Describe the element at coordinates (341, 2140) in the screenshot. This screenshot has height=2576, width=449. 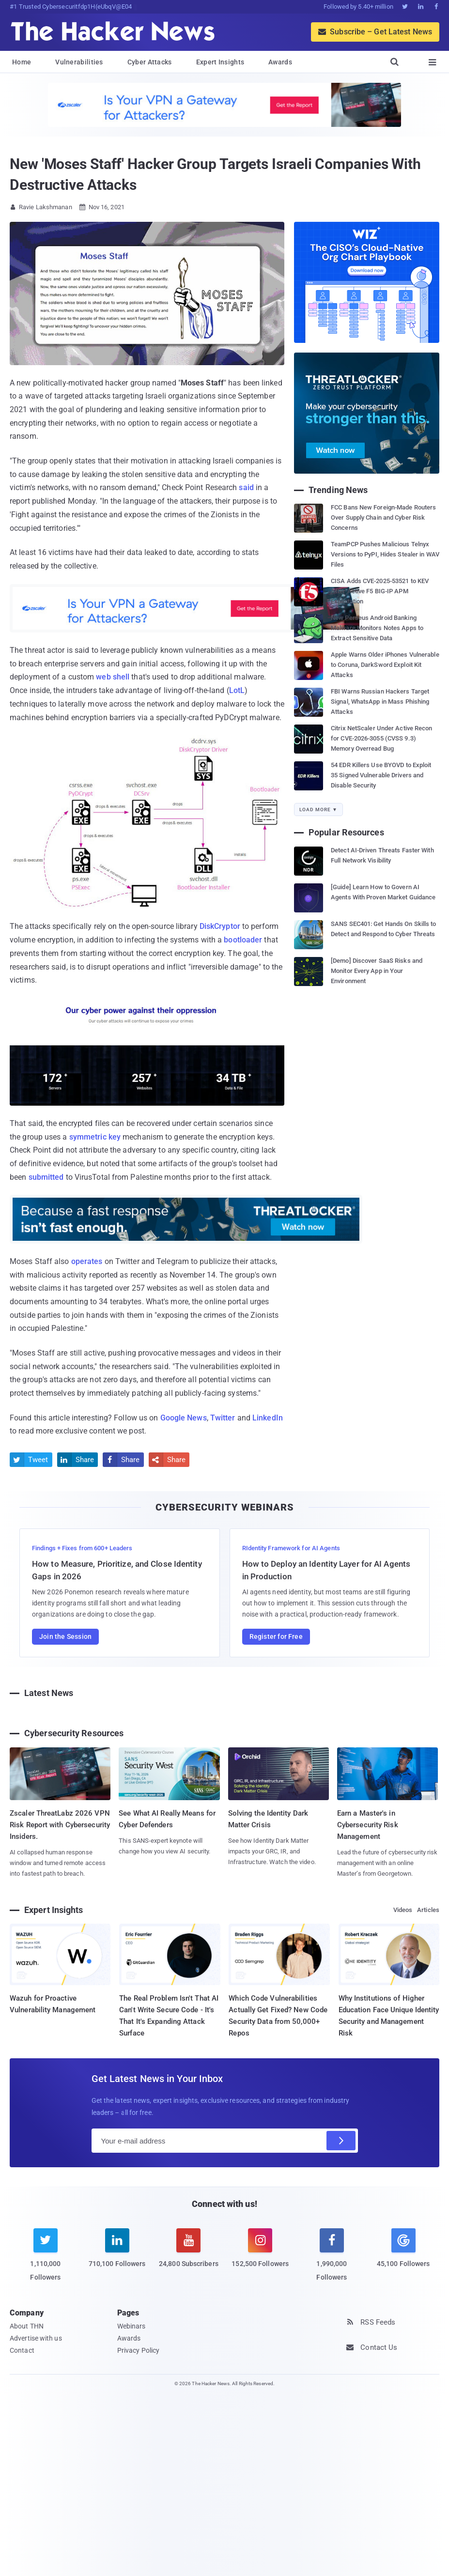
I see `[Subscribe]` at that location.